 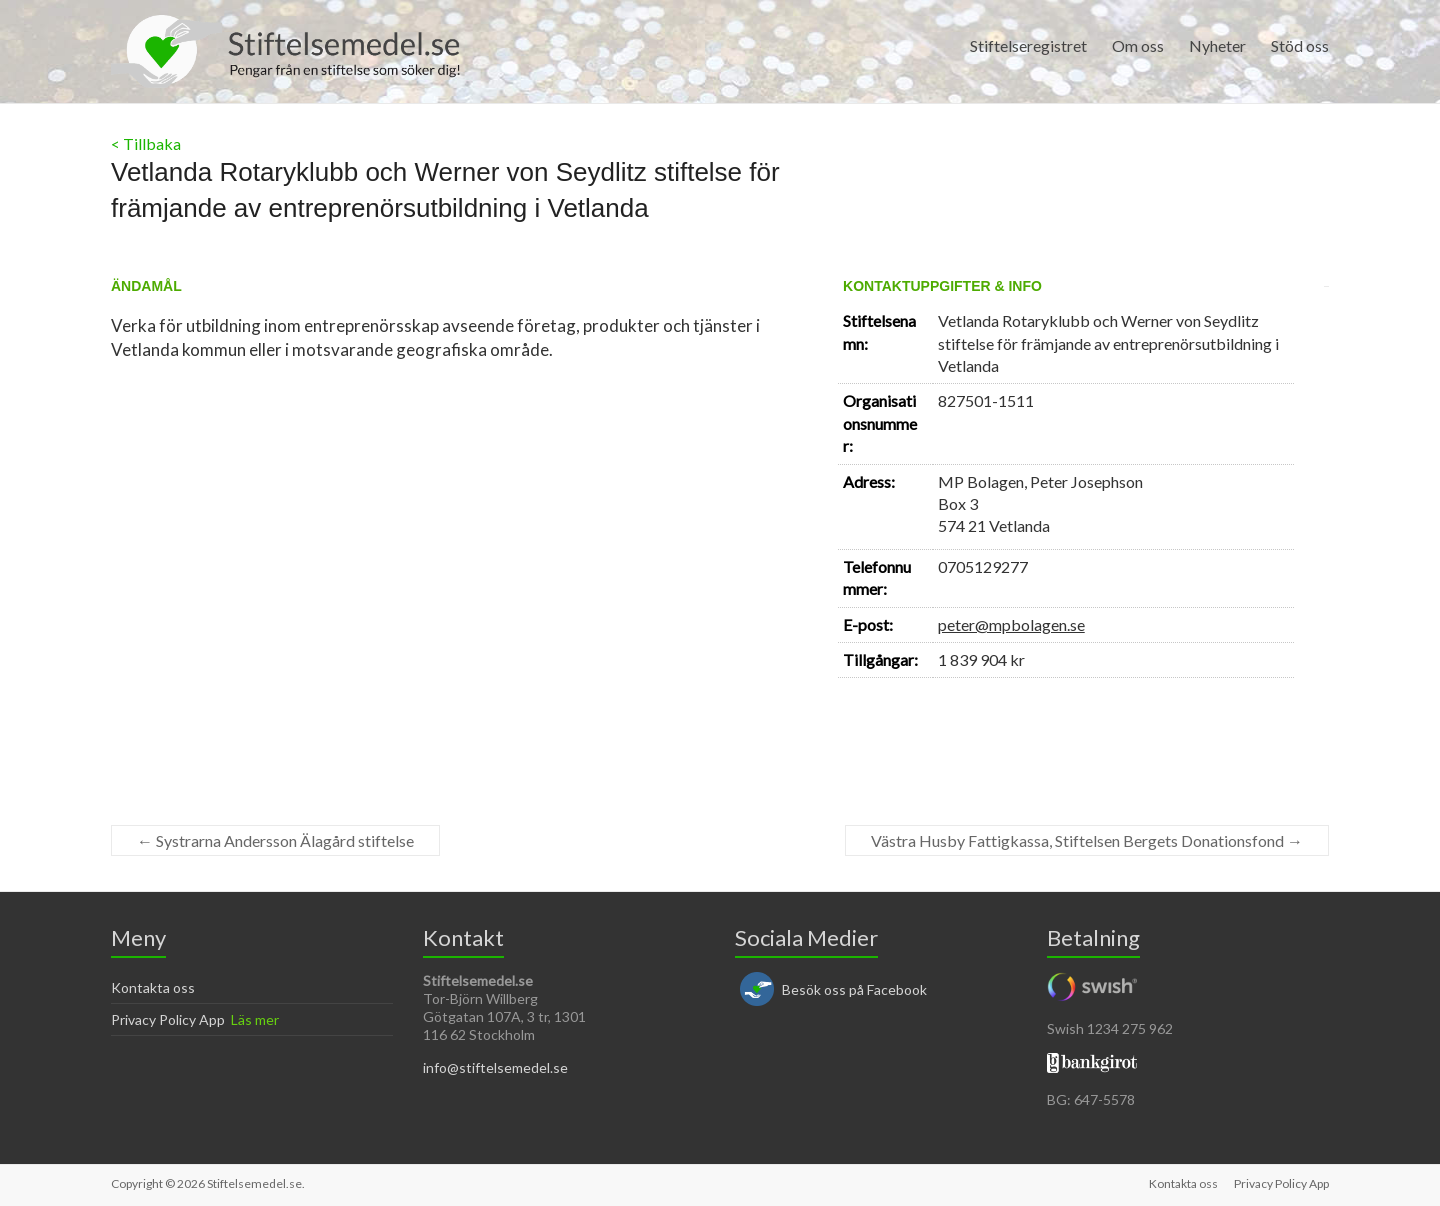 What do you see at coordinates (153, 987) in the screenshot?
I see `Kontakta oss` at bounding box center [153, 987].